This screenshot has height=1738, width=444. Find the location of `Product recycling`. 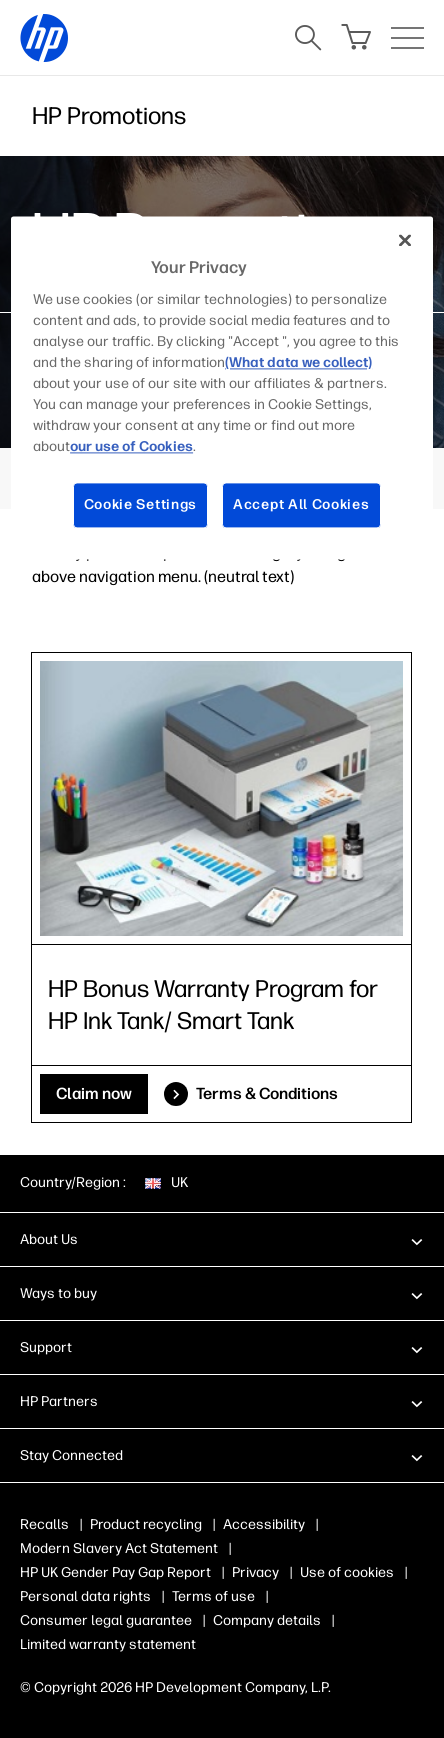

Product recycling is located at coordinates (146, 1524).